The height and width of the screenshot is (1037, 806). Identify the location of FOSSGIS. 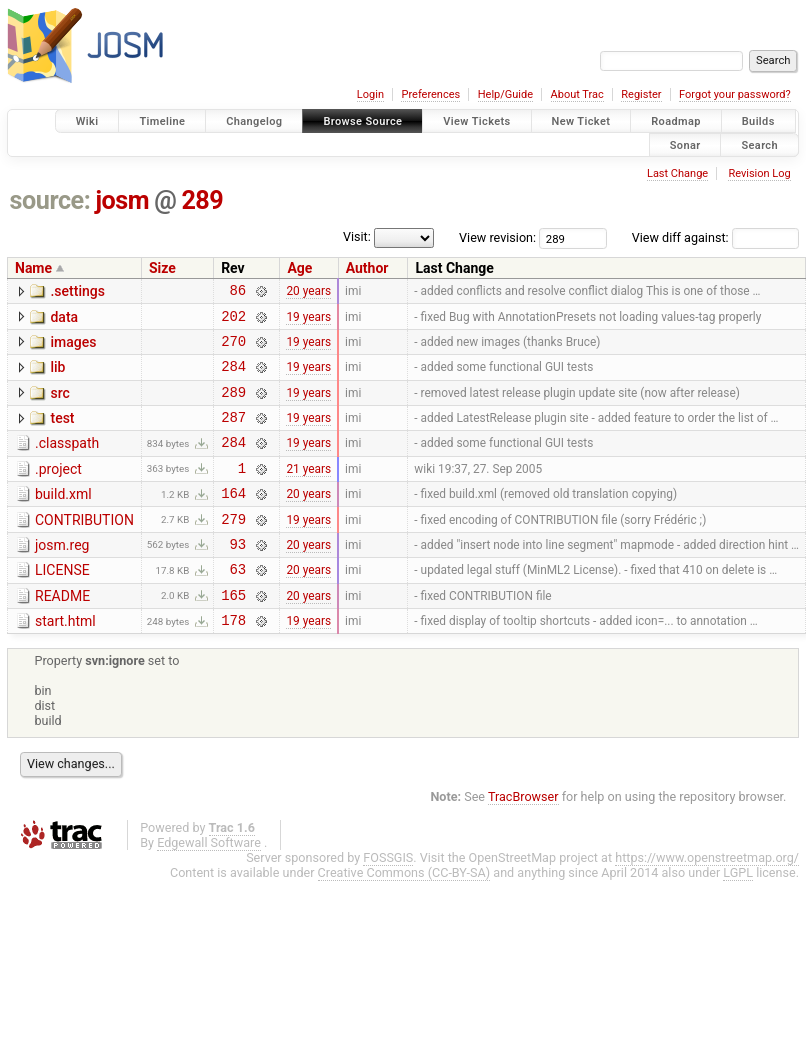
(388, 899).